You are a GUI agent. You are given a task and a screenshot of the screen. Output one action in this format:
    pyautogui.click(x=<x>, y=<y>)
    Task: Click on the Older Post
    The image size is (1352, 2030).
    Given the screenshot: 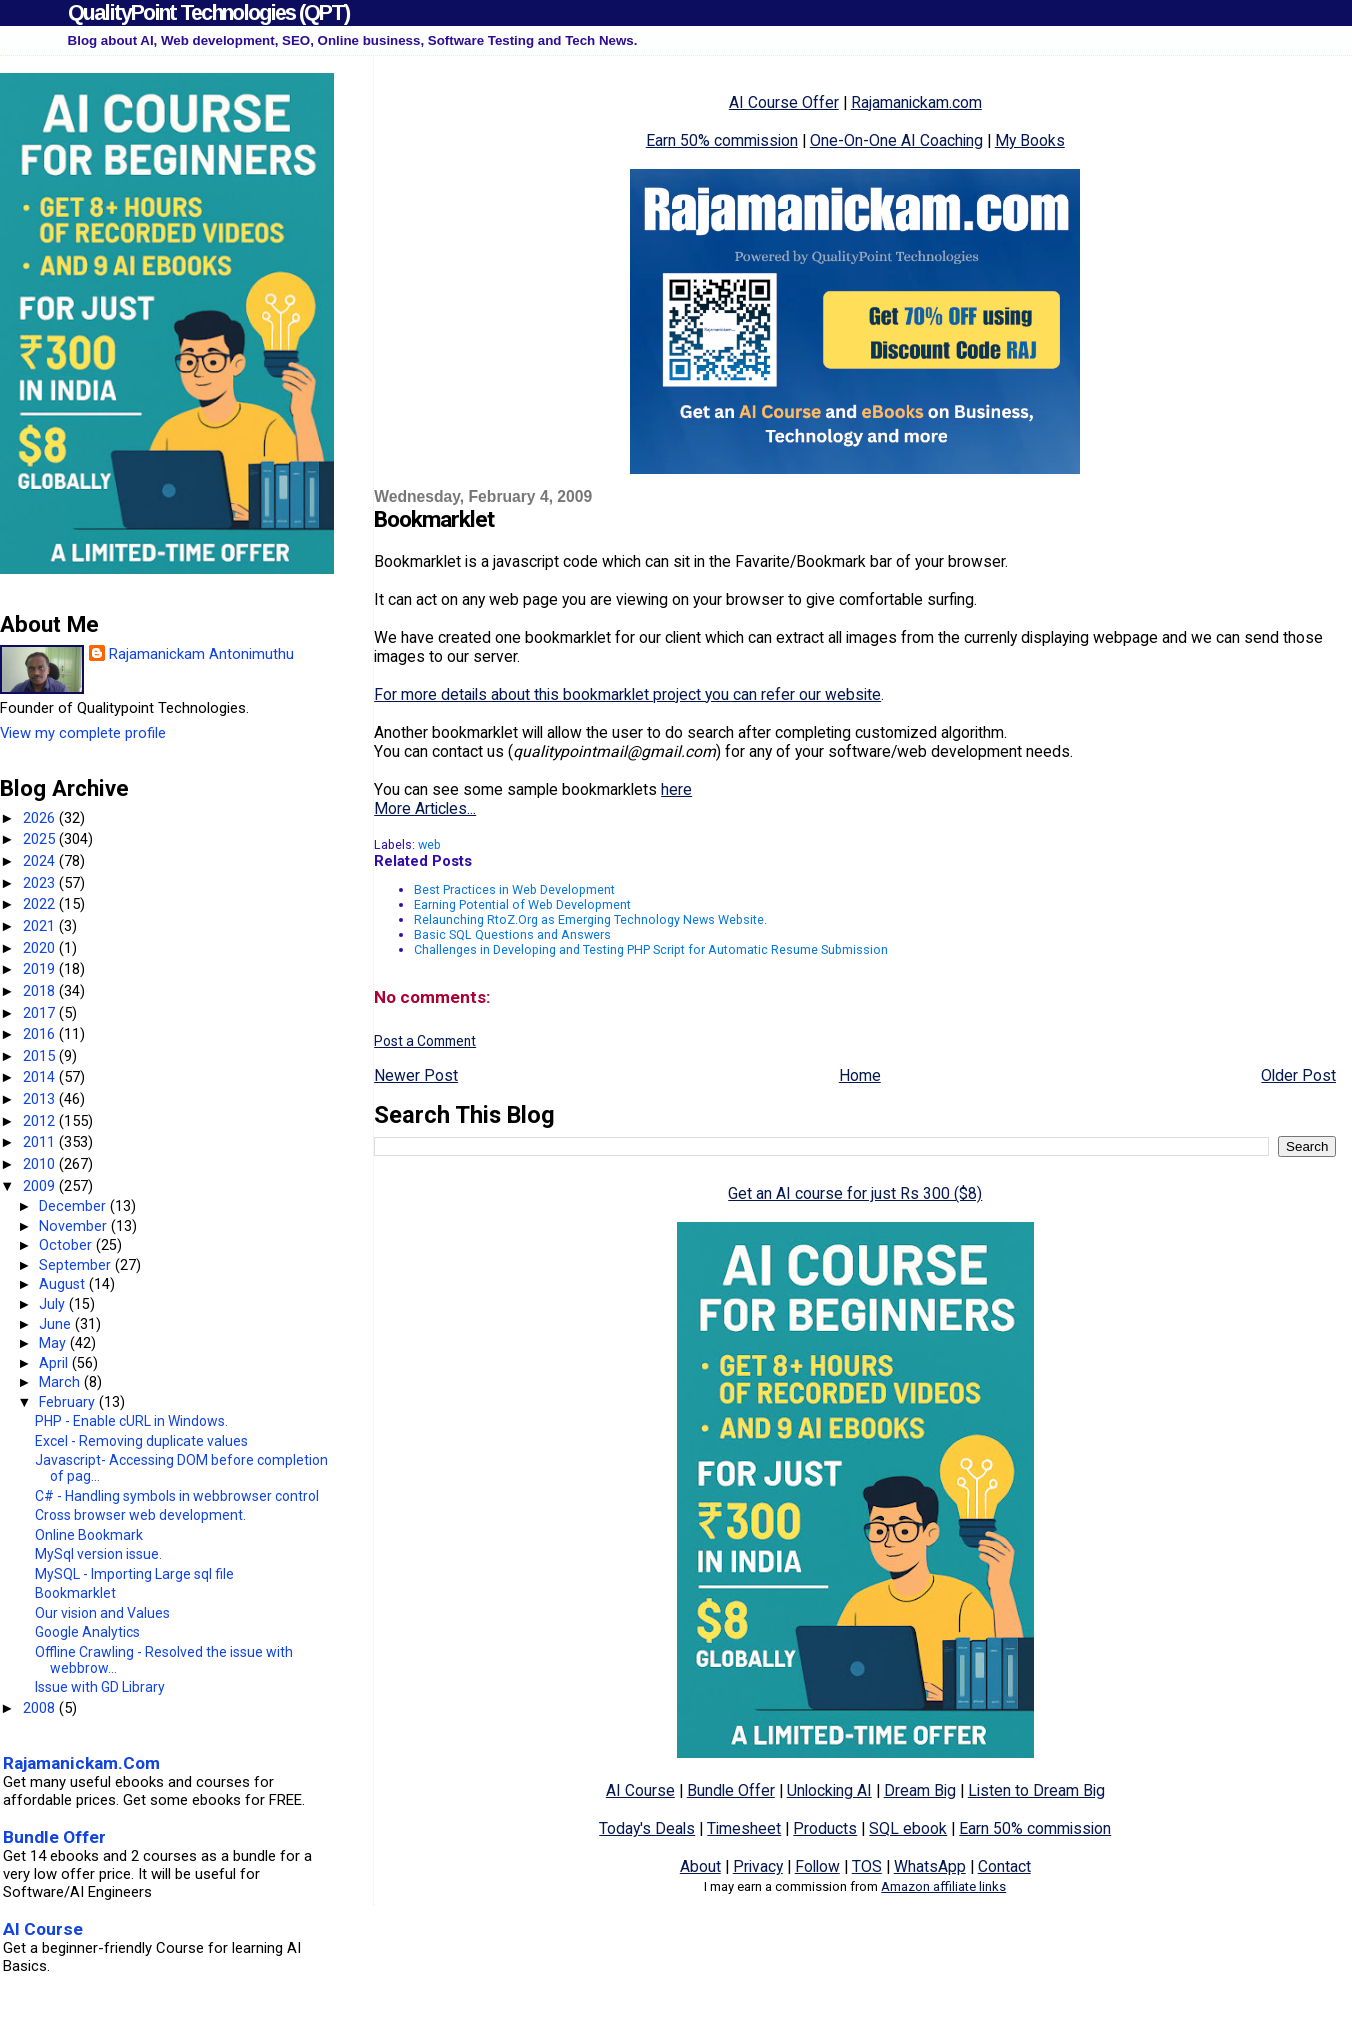 What is the action you would take?
    pyautogui.click(x=1298, y=1075)
    